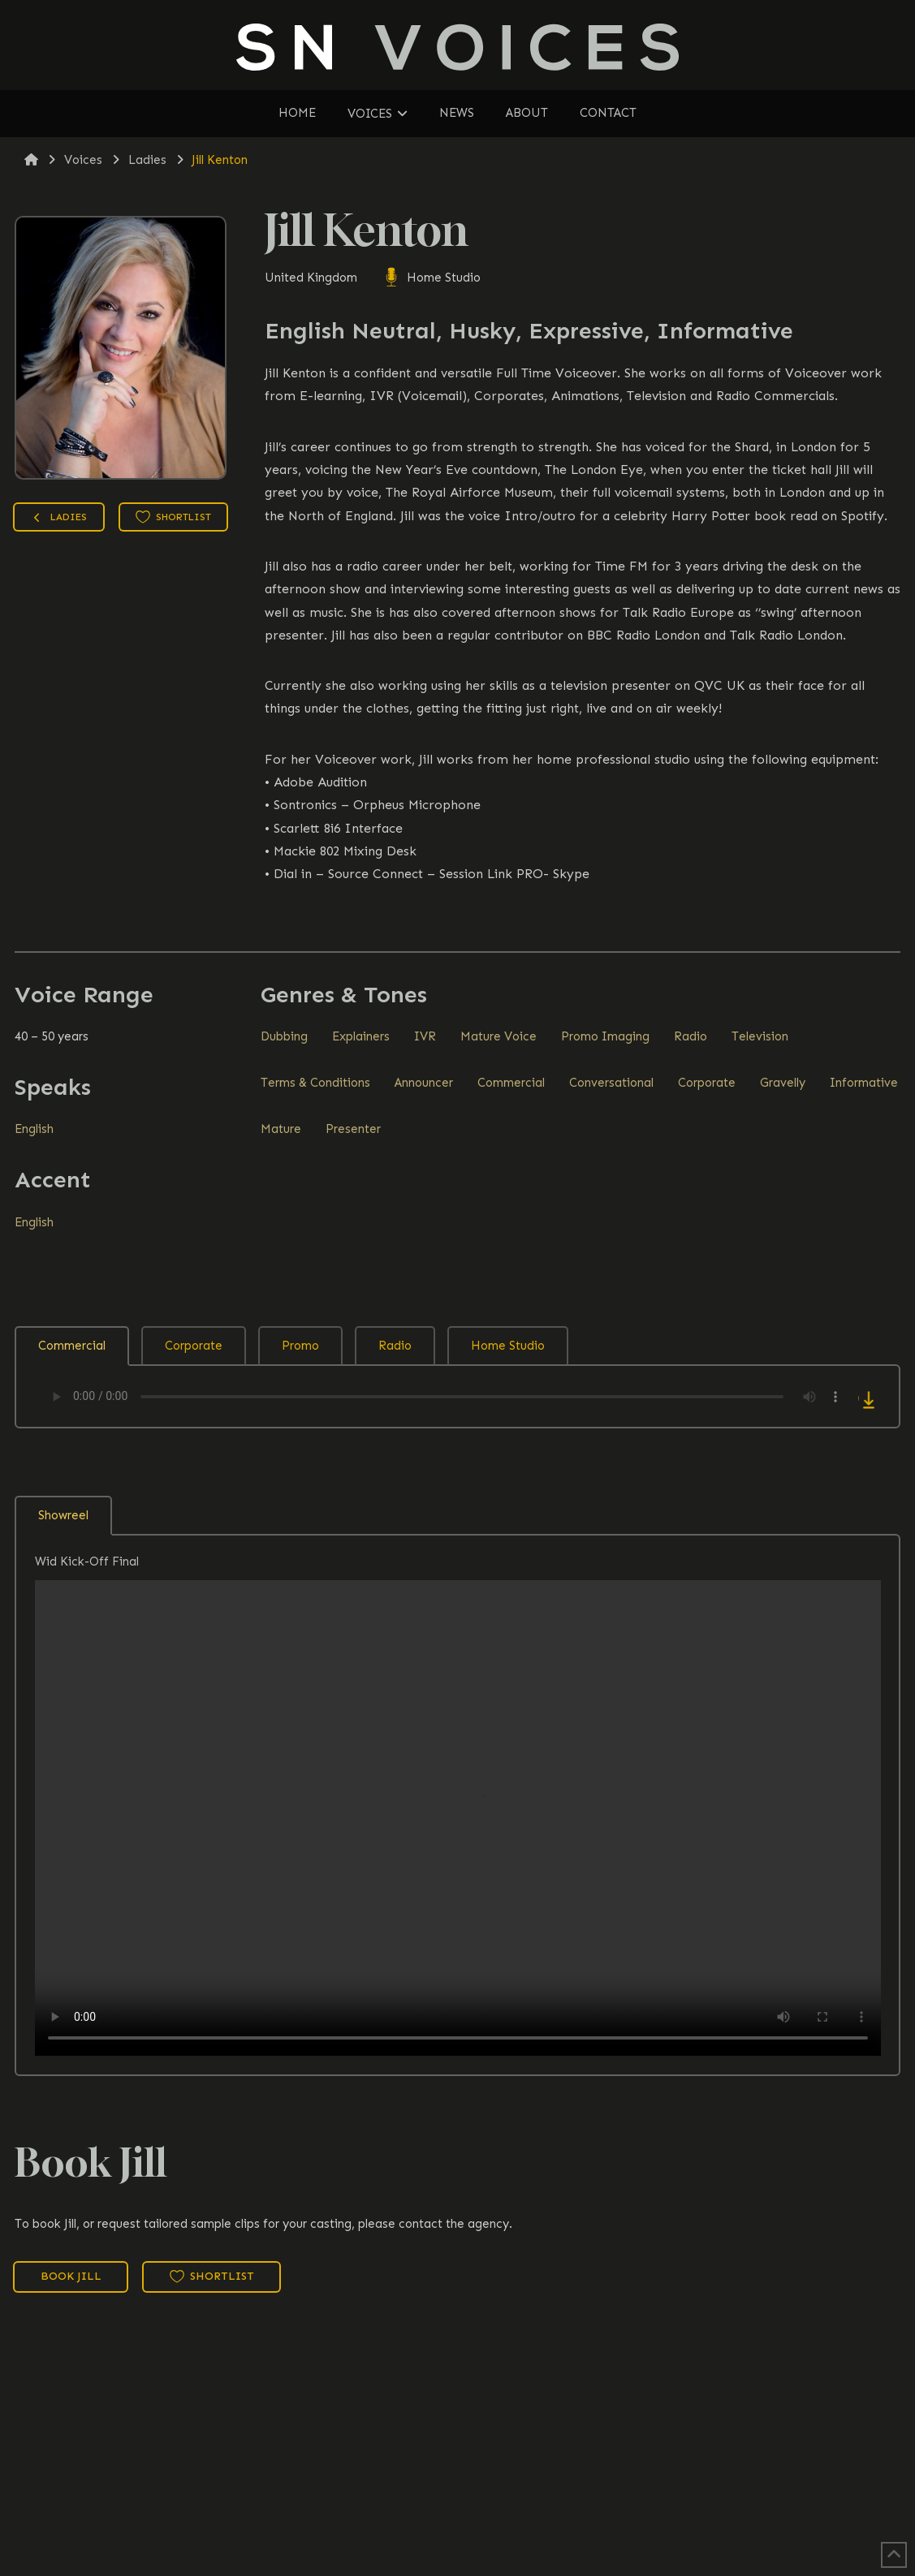 Image resolution: width=915 pixels, height=2576 pixels. I want to click on Gravelly, so click(782, 1082).